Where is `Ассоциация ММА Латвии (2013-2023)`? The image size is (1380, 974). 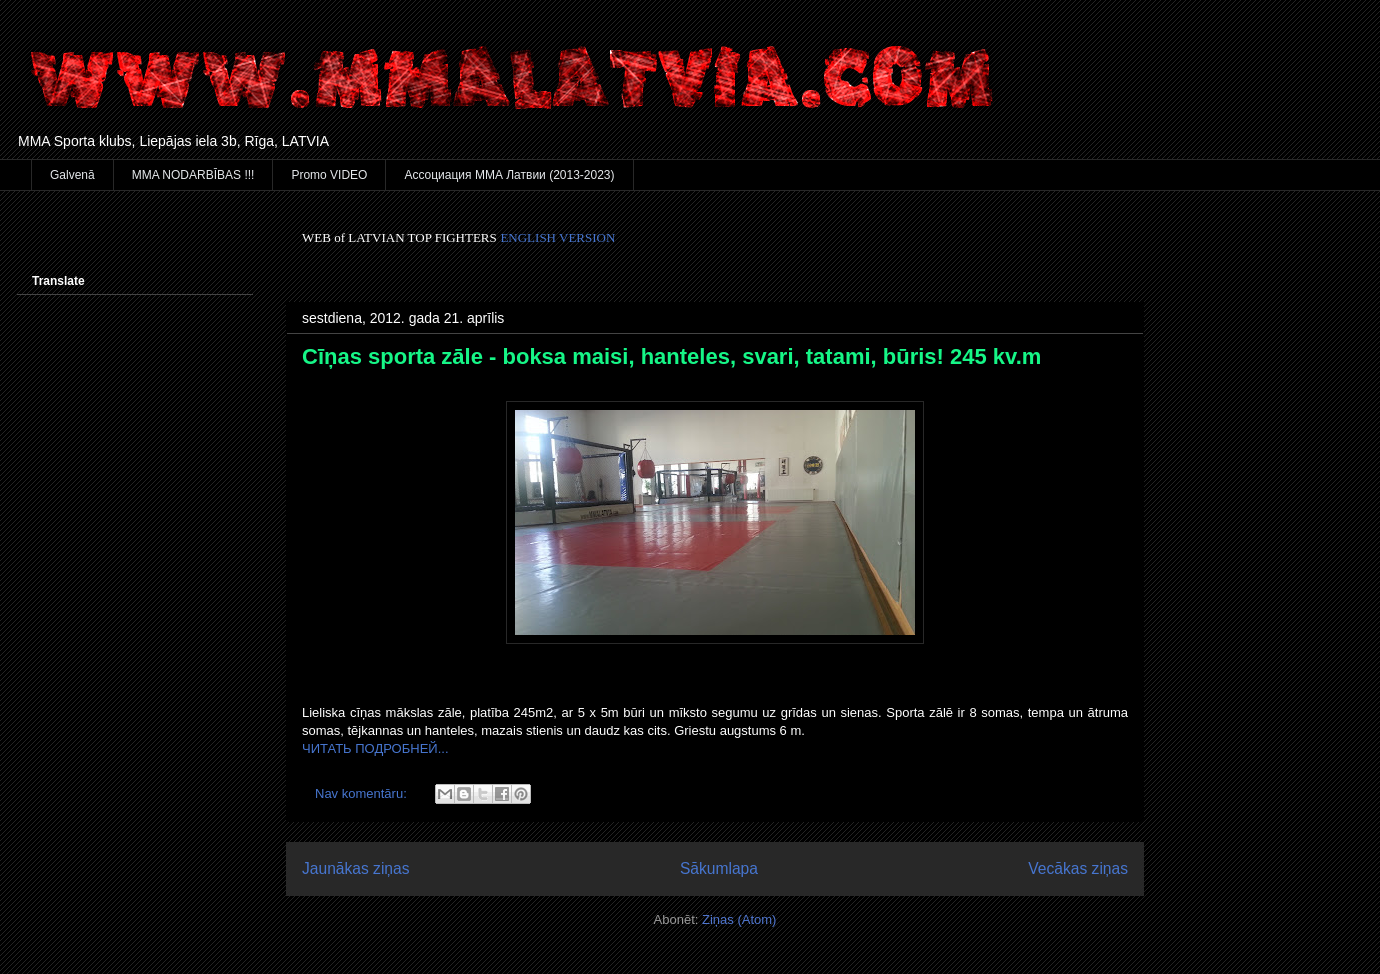 Ассоциация ММА Латвии (2013-2023) is located at coordinates (509, 175).